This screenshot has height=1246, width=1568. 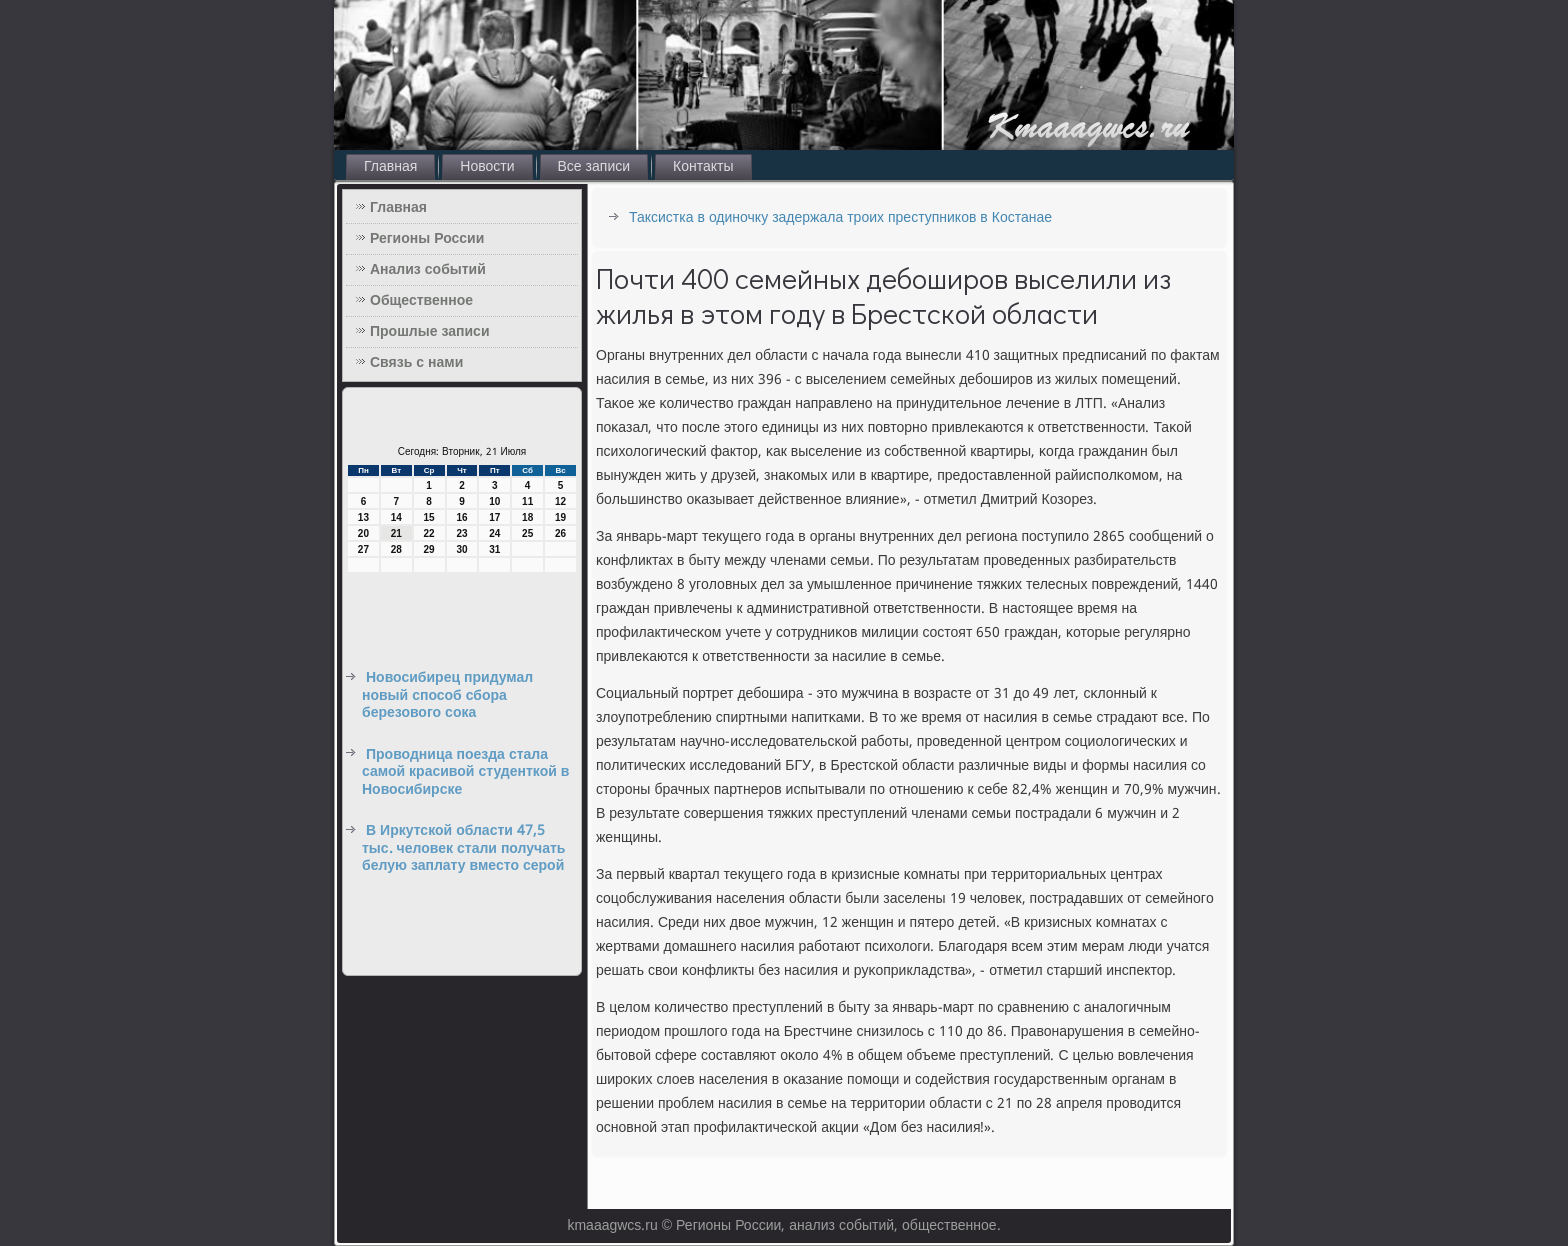 I want to click on Новосибирец придумал новый способ сбора березового сока, so click(x=447, y=695).